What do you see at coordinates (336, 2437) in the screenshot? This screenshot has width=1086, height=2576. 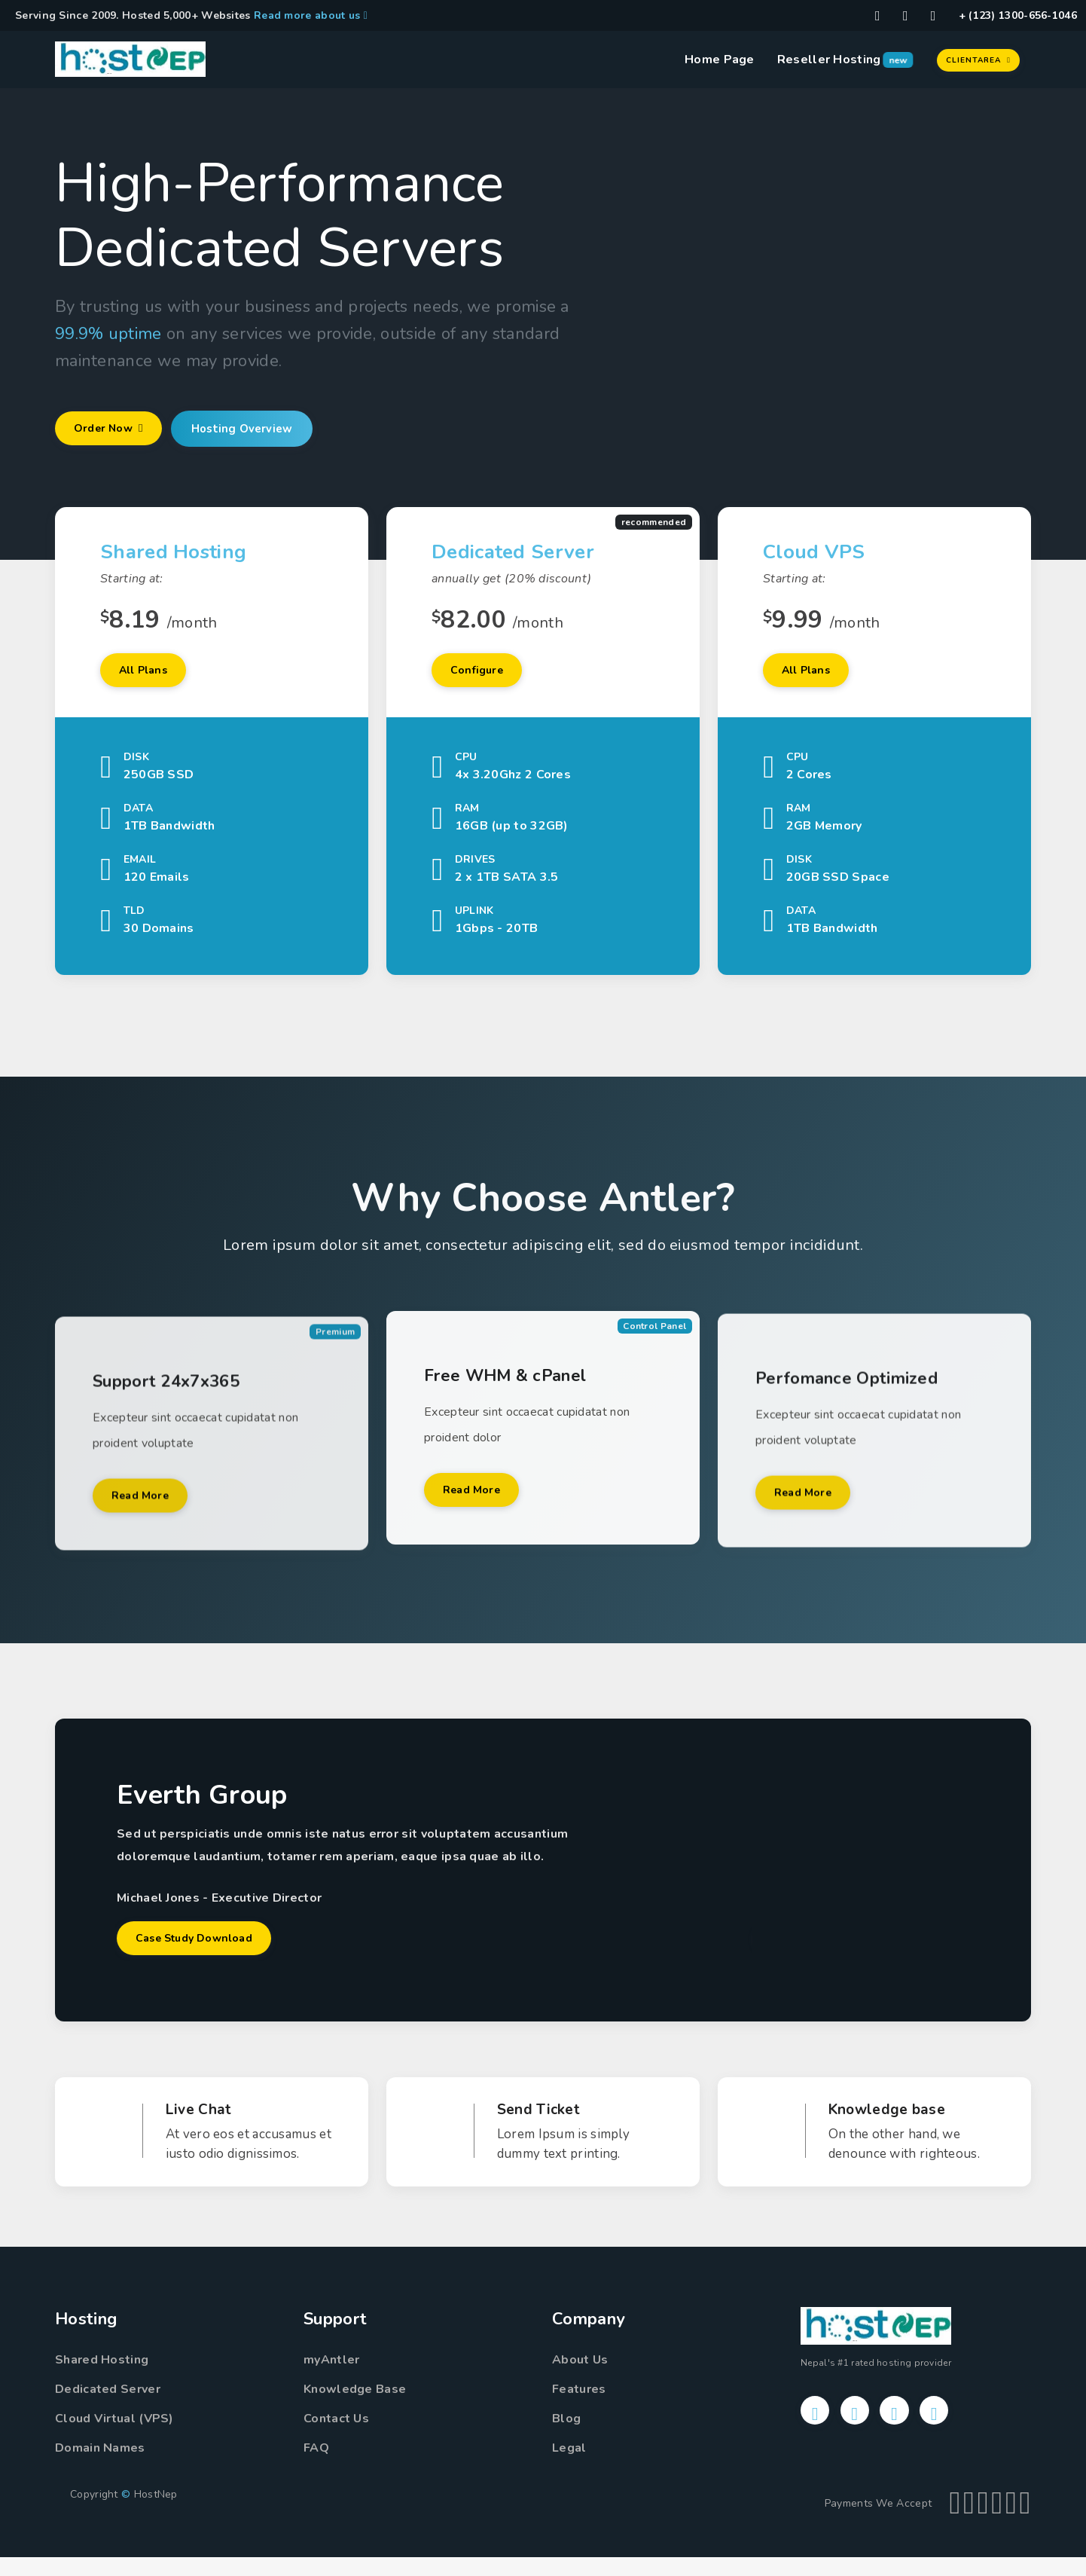 I see `Contact Us` at bounding box center [336, 2437].